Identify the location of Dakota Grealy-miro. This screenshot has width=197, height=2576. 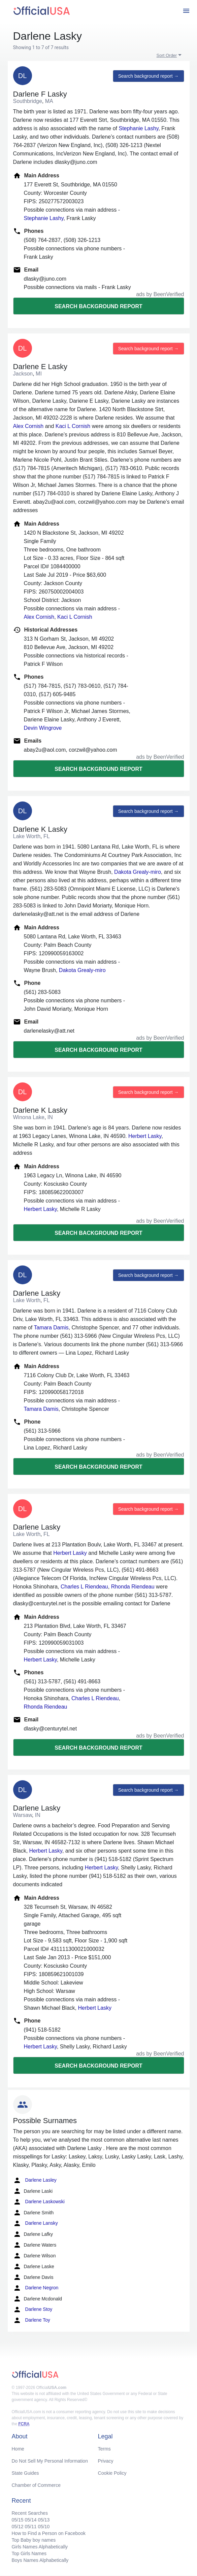
(137, 872).